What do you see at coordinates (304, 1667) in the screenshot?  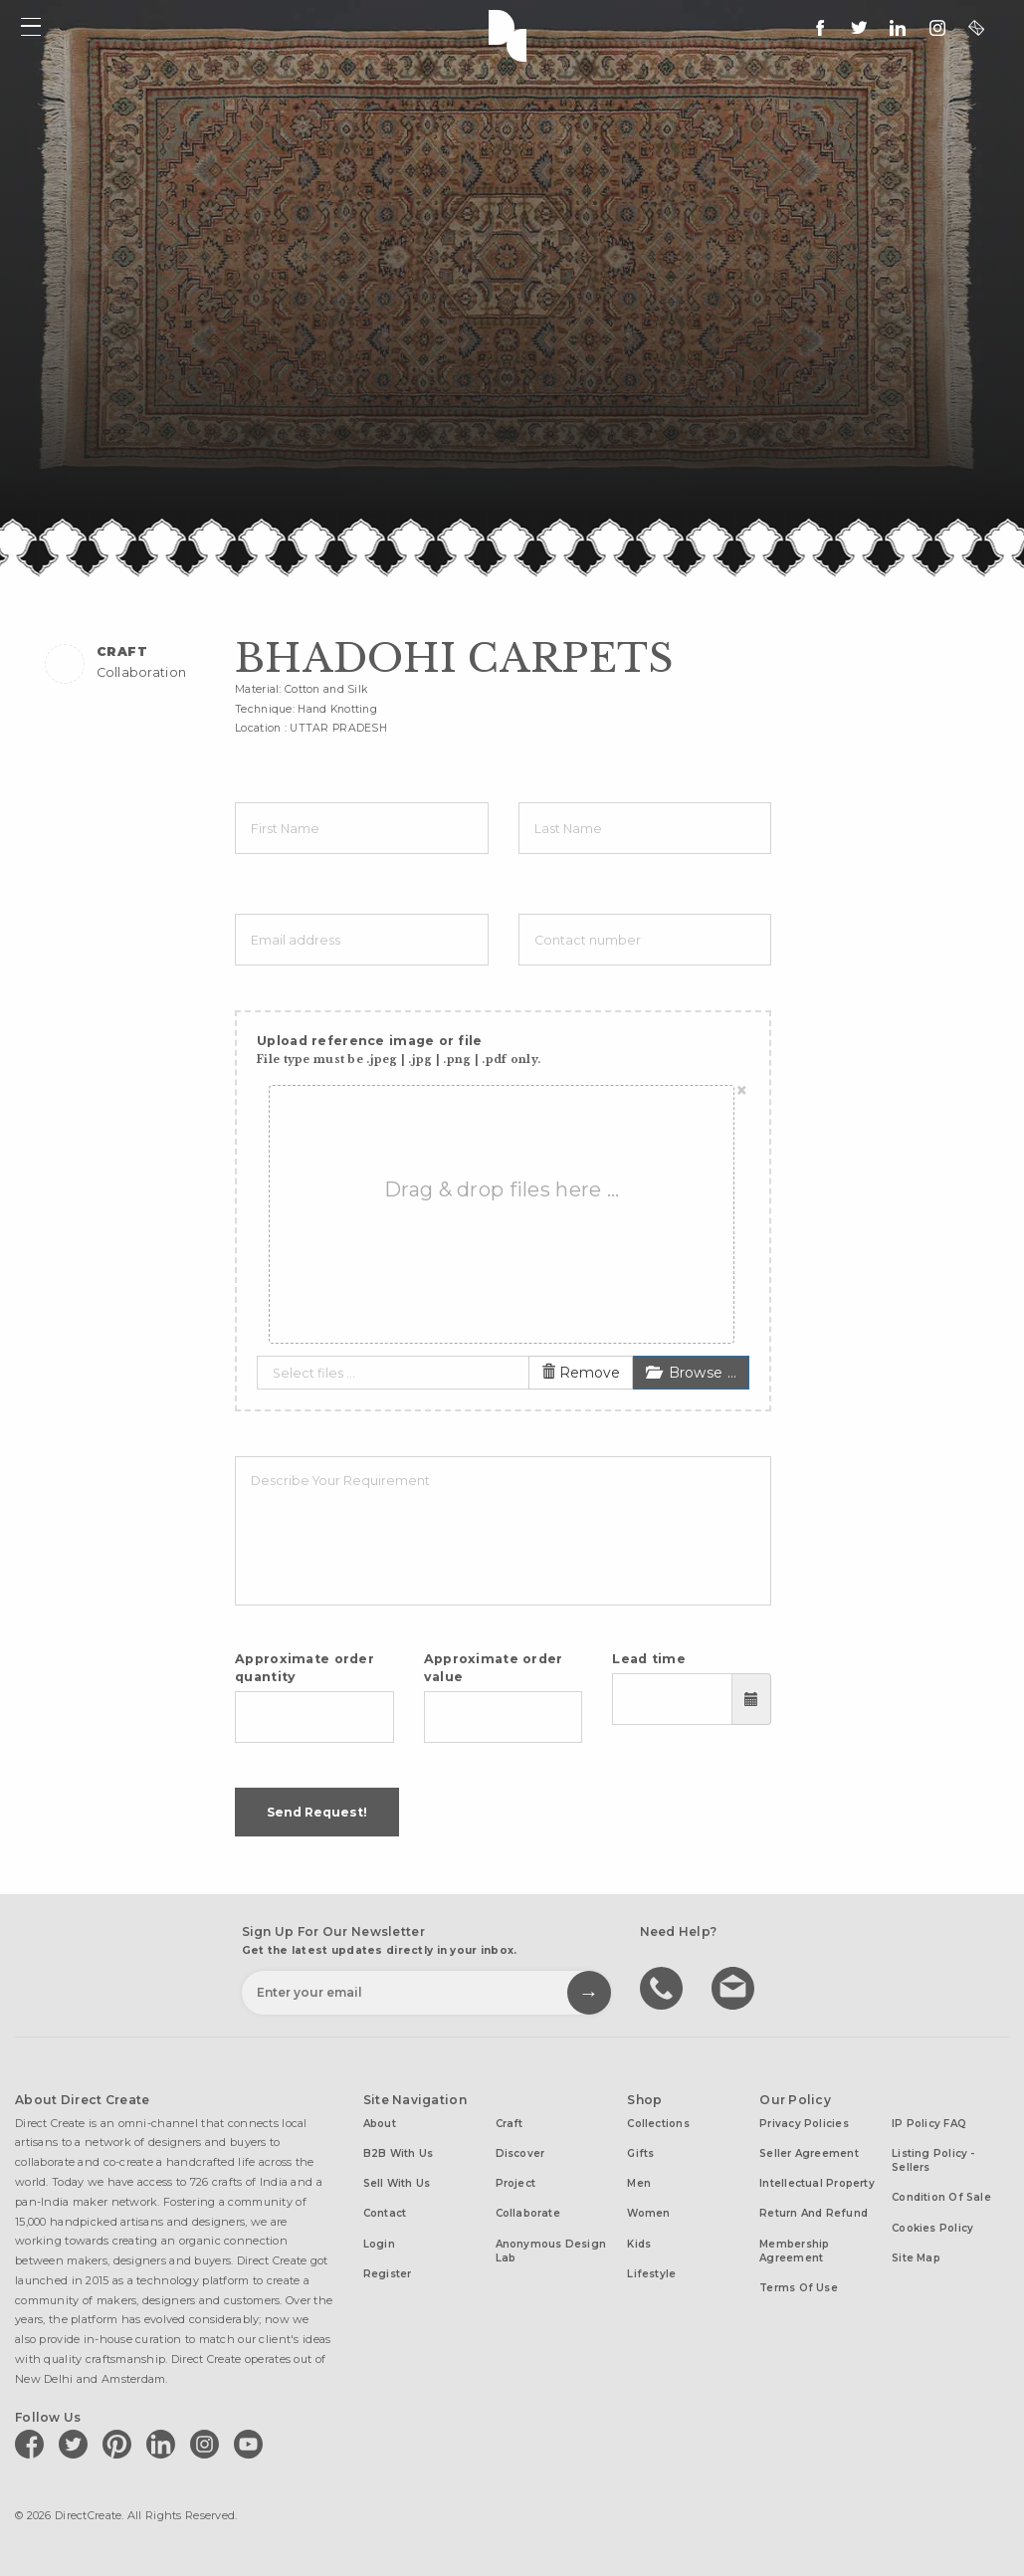 I see `Approximate order quantity` at bounding box center [304, 1667].